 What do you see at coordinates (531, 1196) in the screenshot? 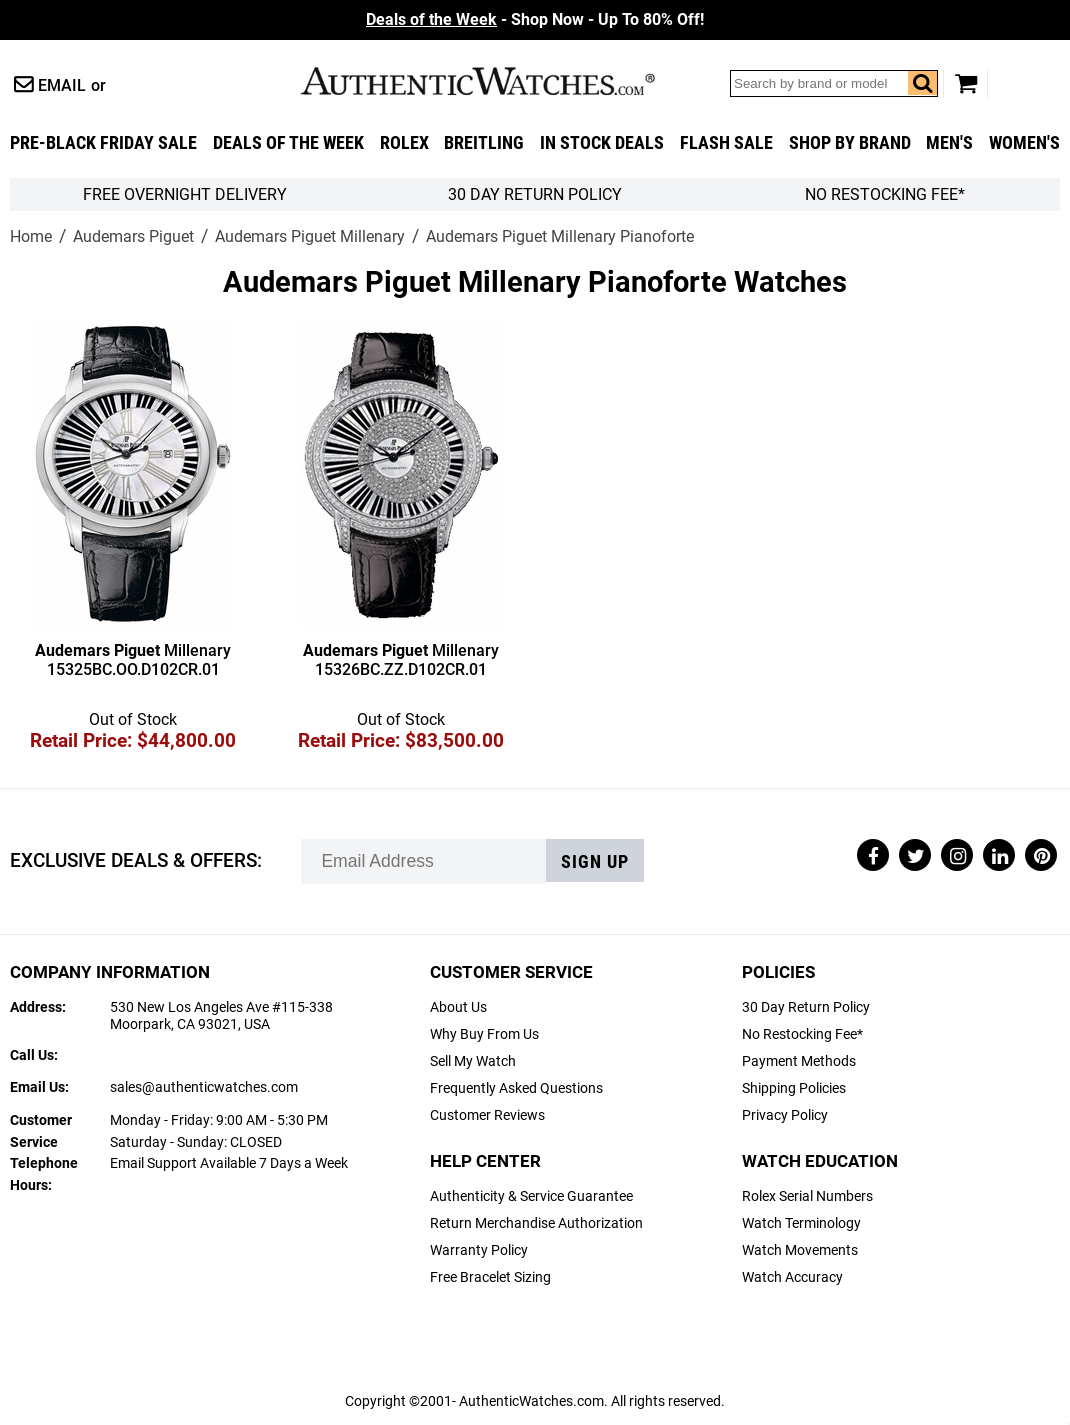
I see `Authenticity & Service Guarantee` at bounding box center [531, 1196].